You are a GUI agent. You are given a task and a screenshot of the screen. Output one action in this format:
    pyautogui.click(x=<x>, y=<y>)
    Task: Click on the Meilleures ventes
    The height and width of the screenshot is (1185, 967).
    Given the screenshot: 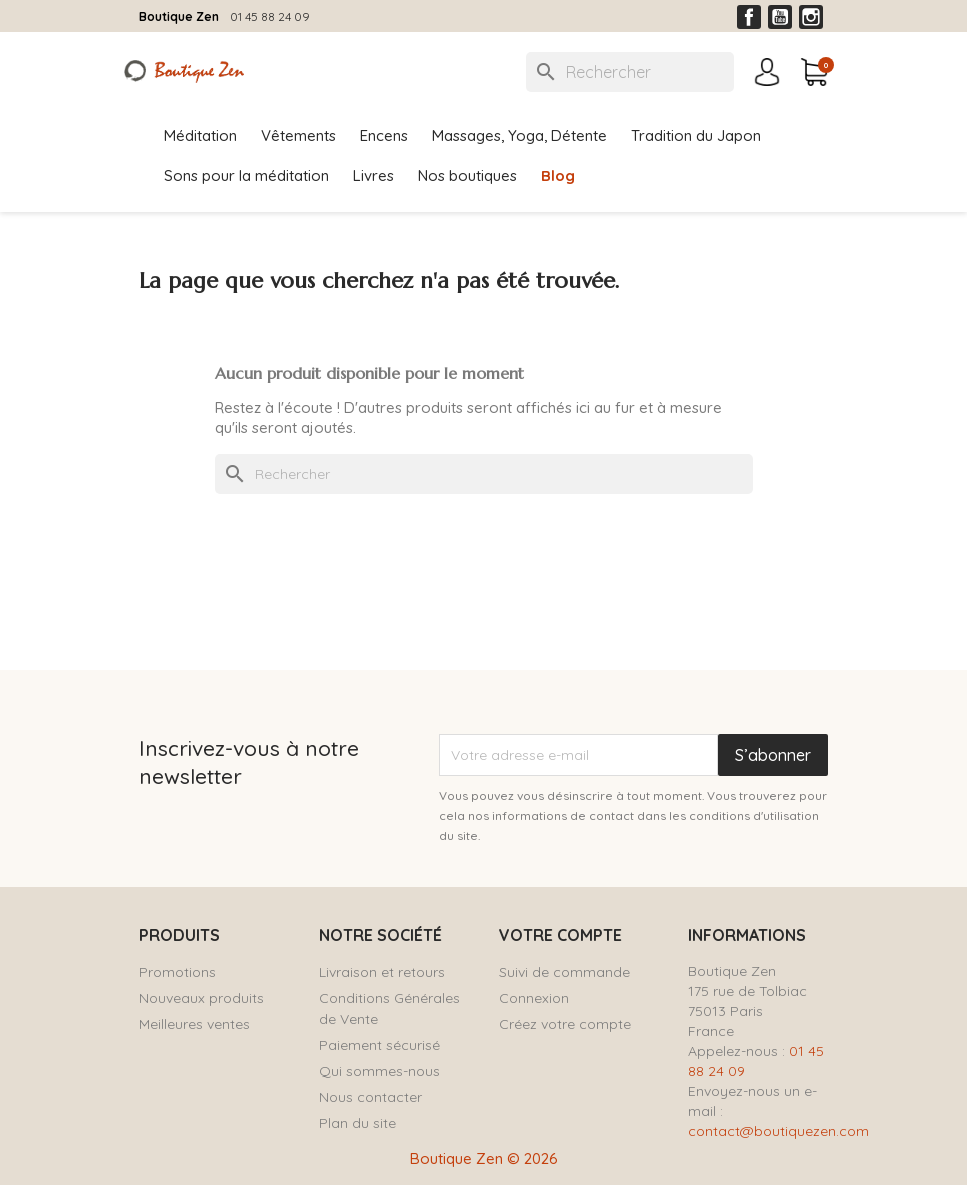 What is the action you would take?
    pyautogui.click(x=194, y=1024)
    